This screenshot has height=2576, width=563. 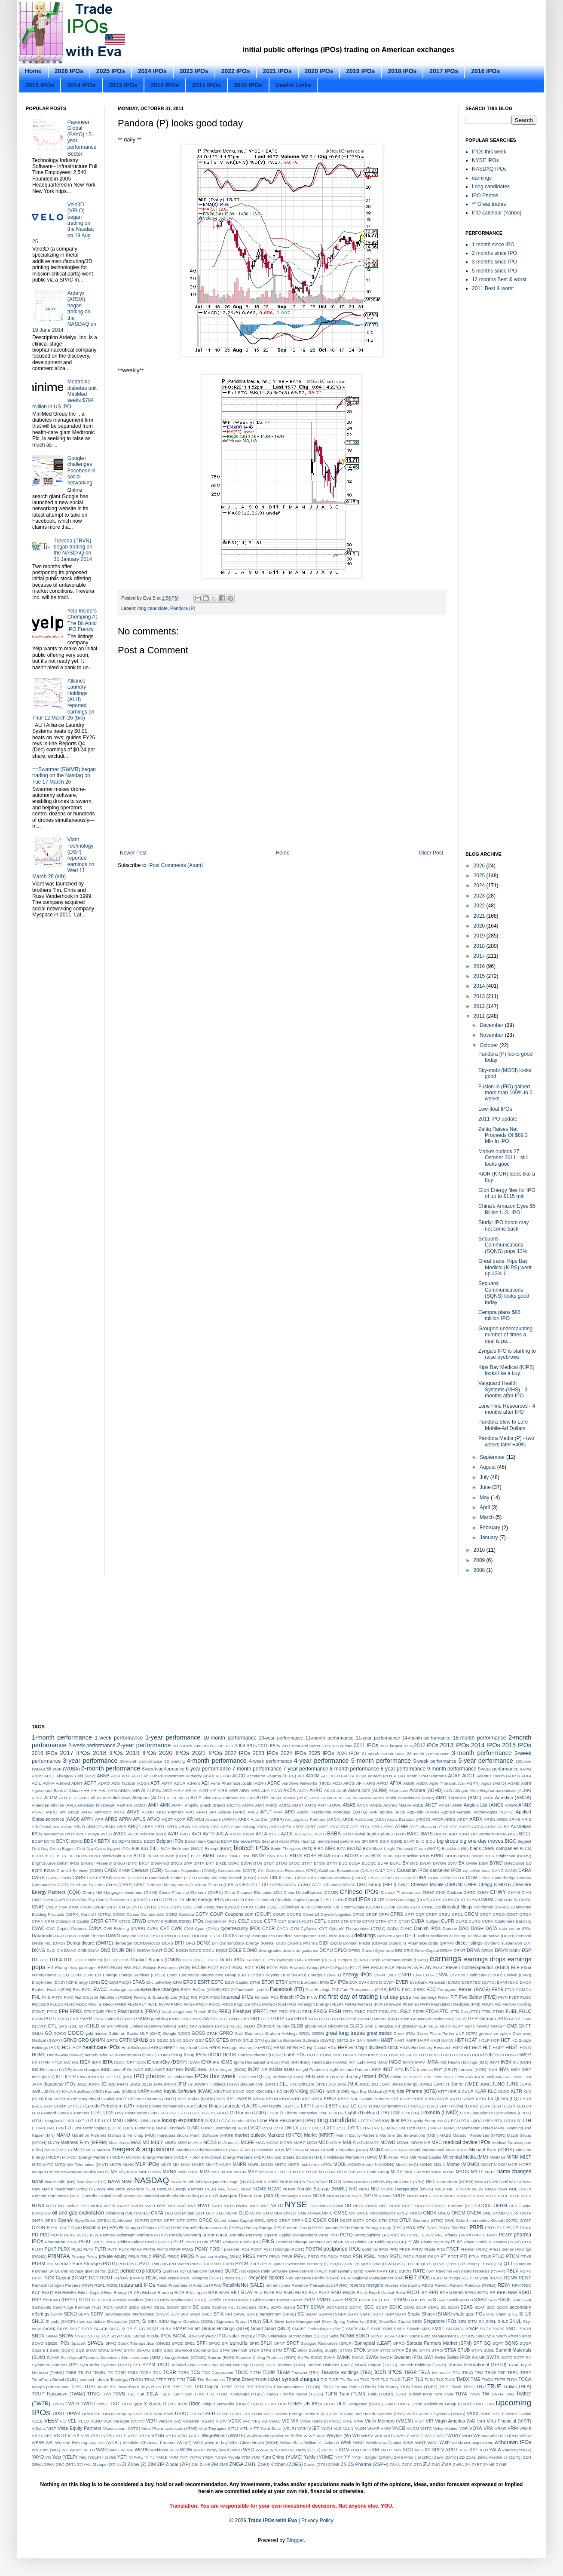 What do you see at coordinates (75, 2062) in the screenshot?
I see `IAS` at bounding box center [75, 2062].